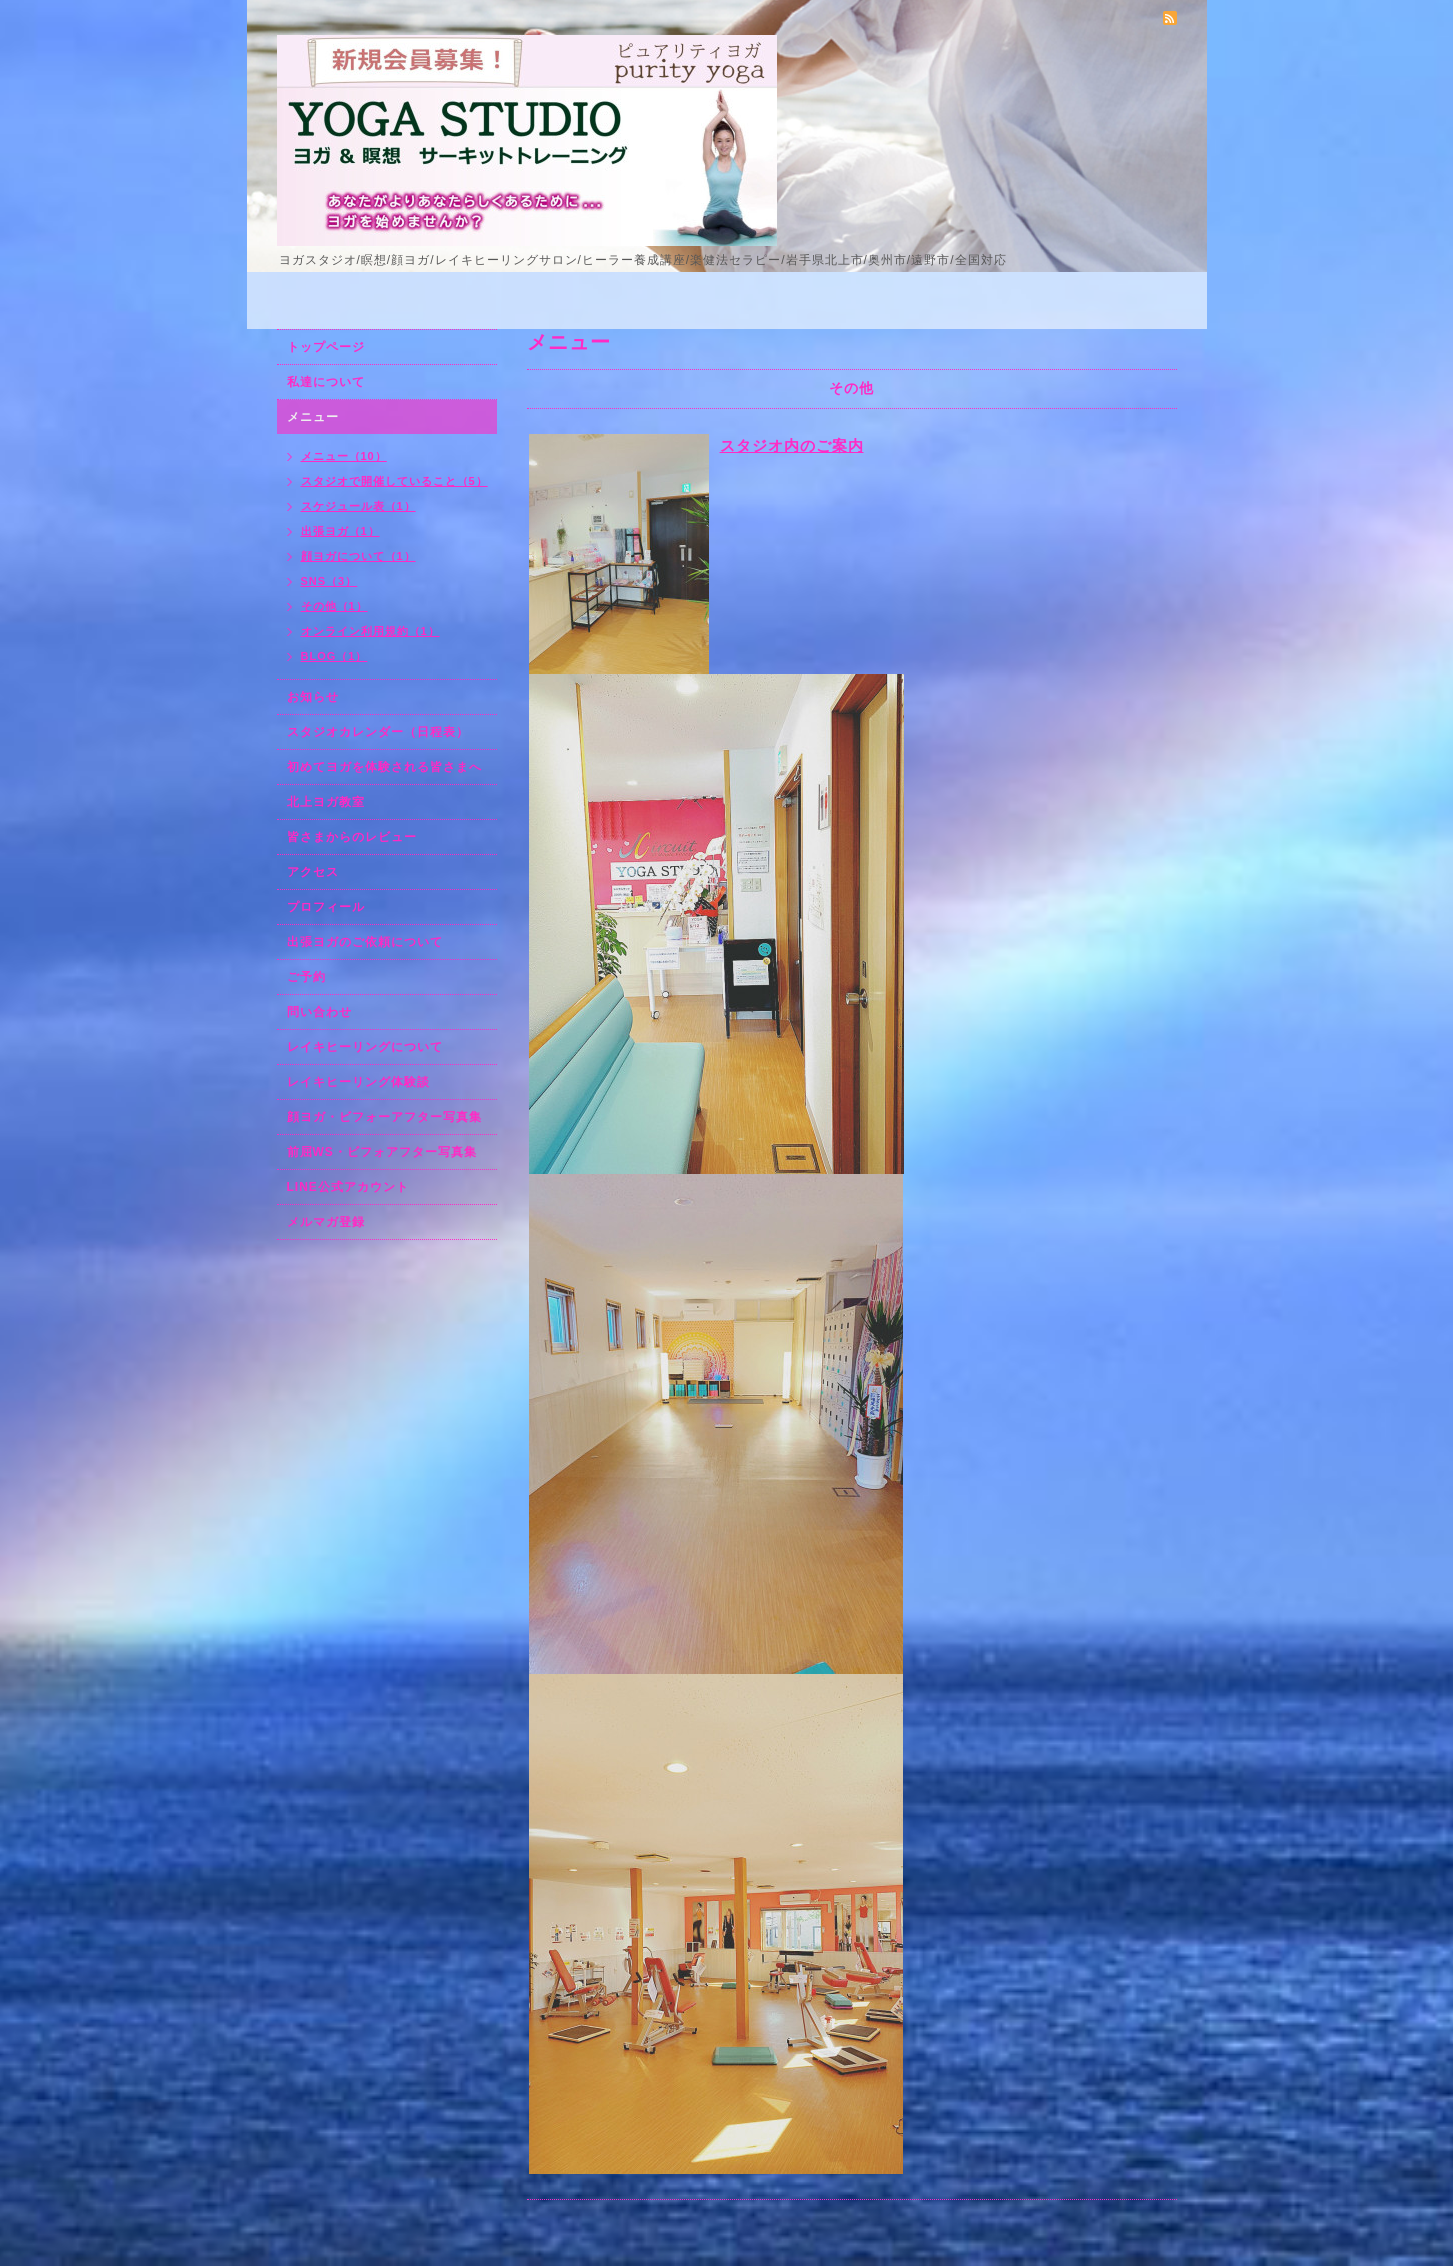 The height and width of the screenshot is (2266, 1453). What do you see at coordinates (313, 872) in the screenshot?
I see `アクセス` at bounding box center [313, 872].